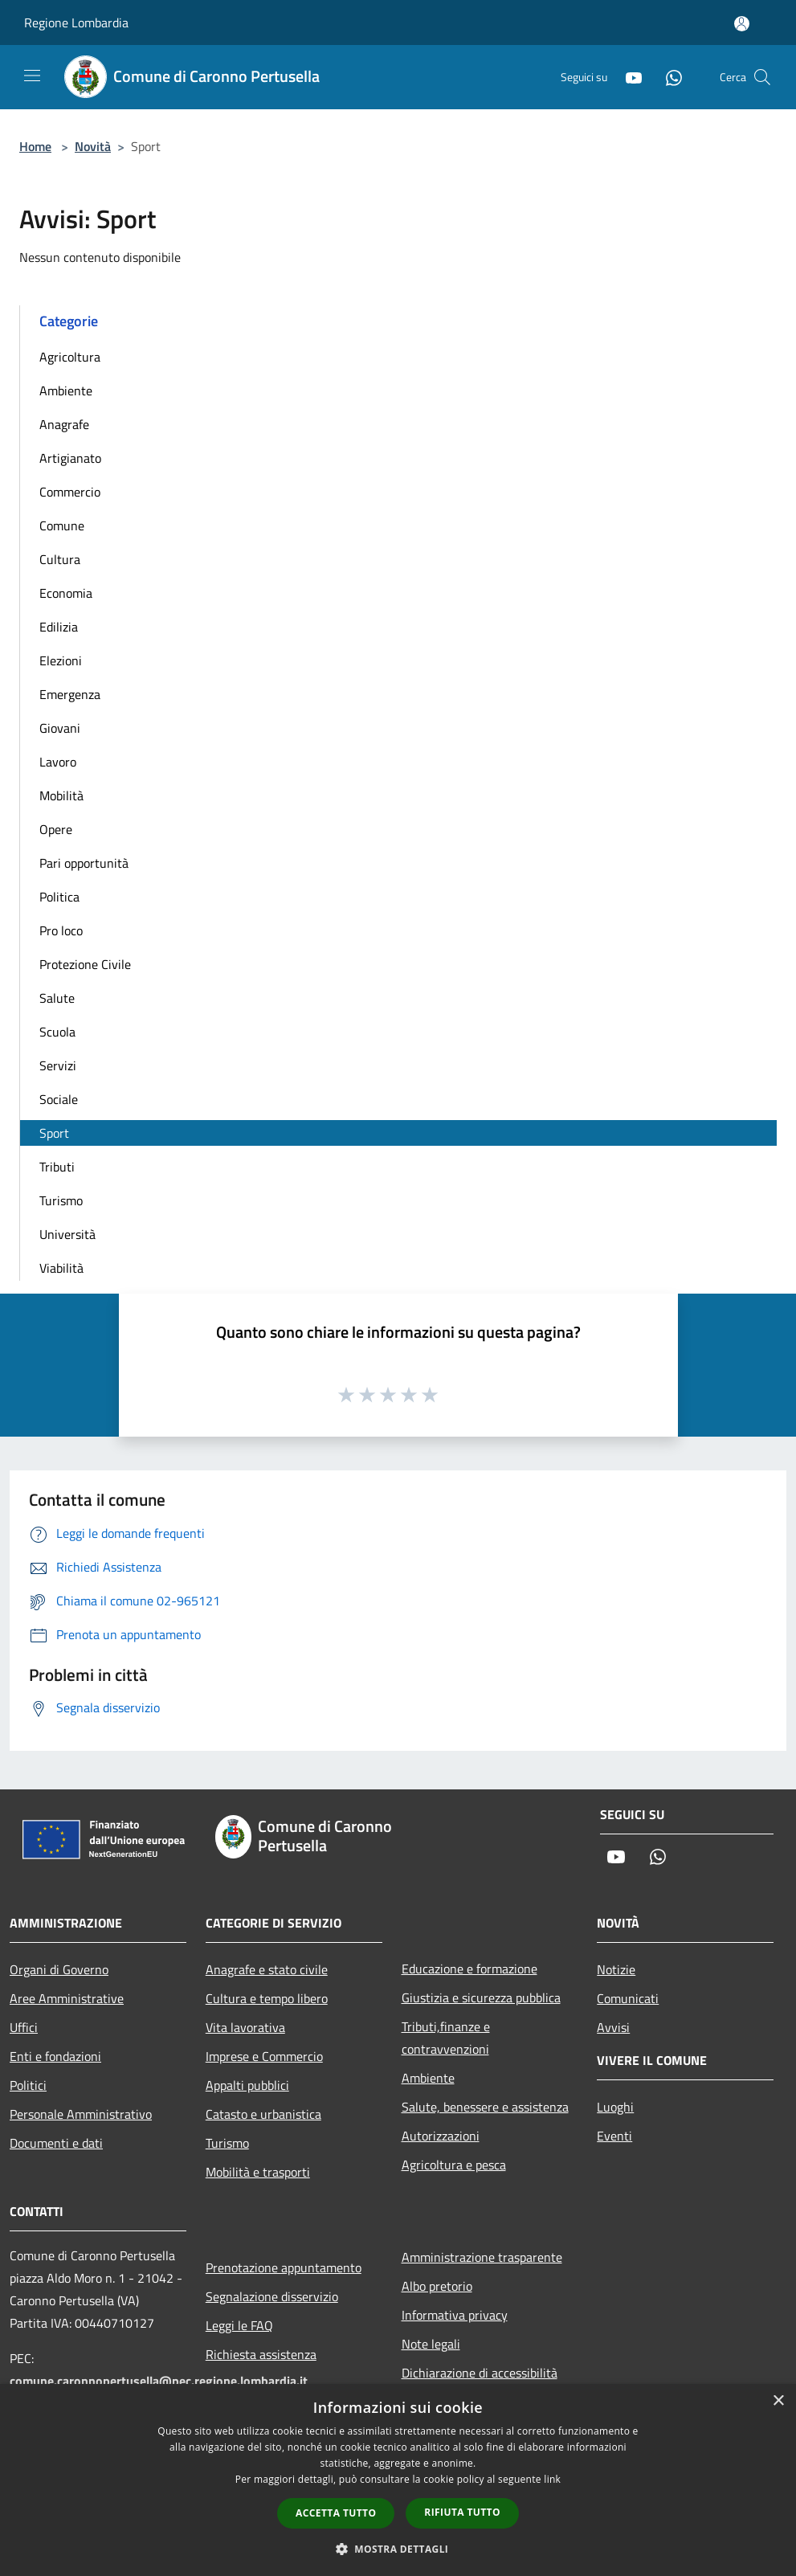 This screenshot has width=796, height=2576. What do you see at coordinates (613, 2027) in the screenshot?
I see `Avvisi` at bounding box center [613, 2027].